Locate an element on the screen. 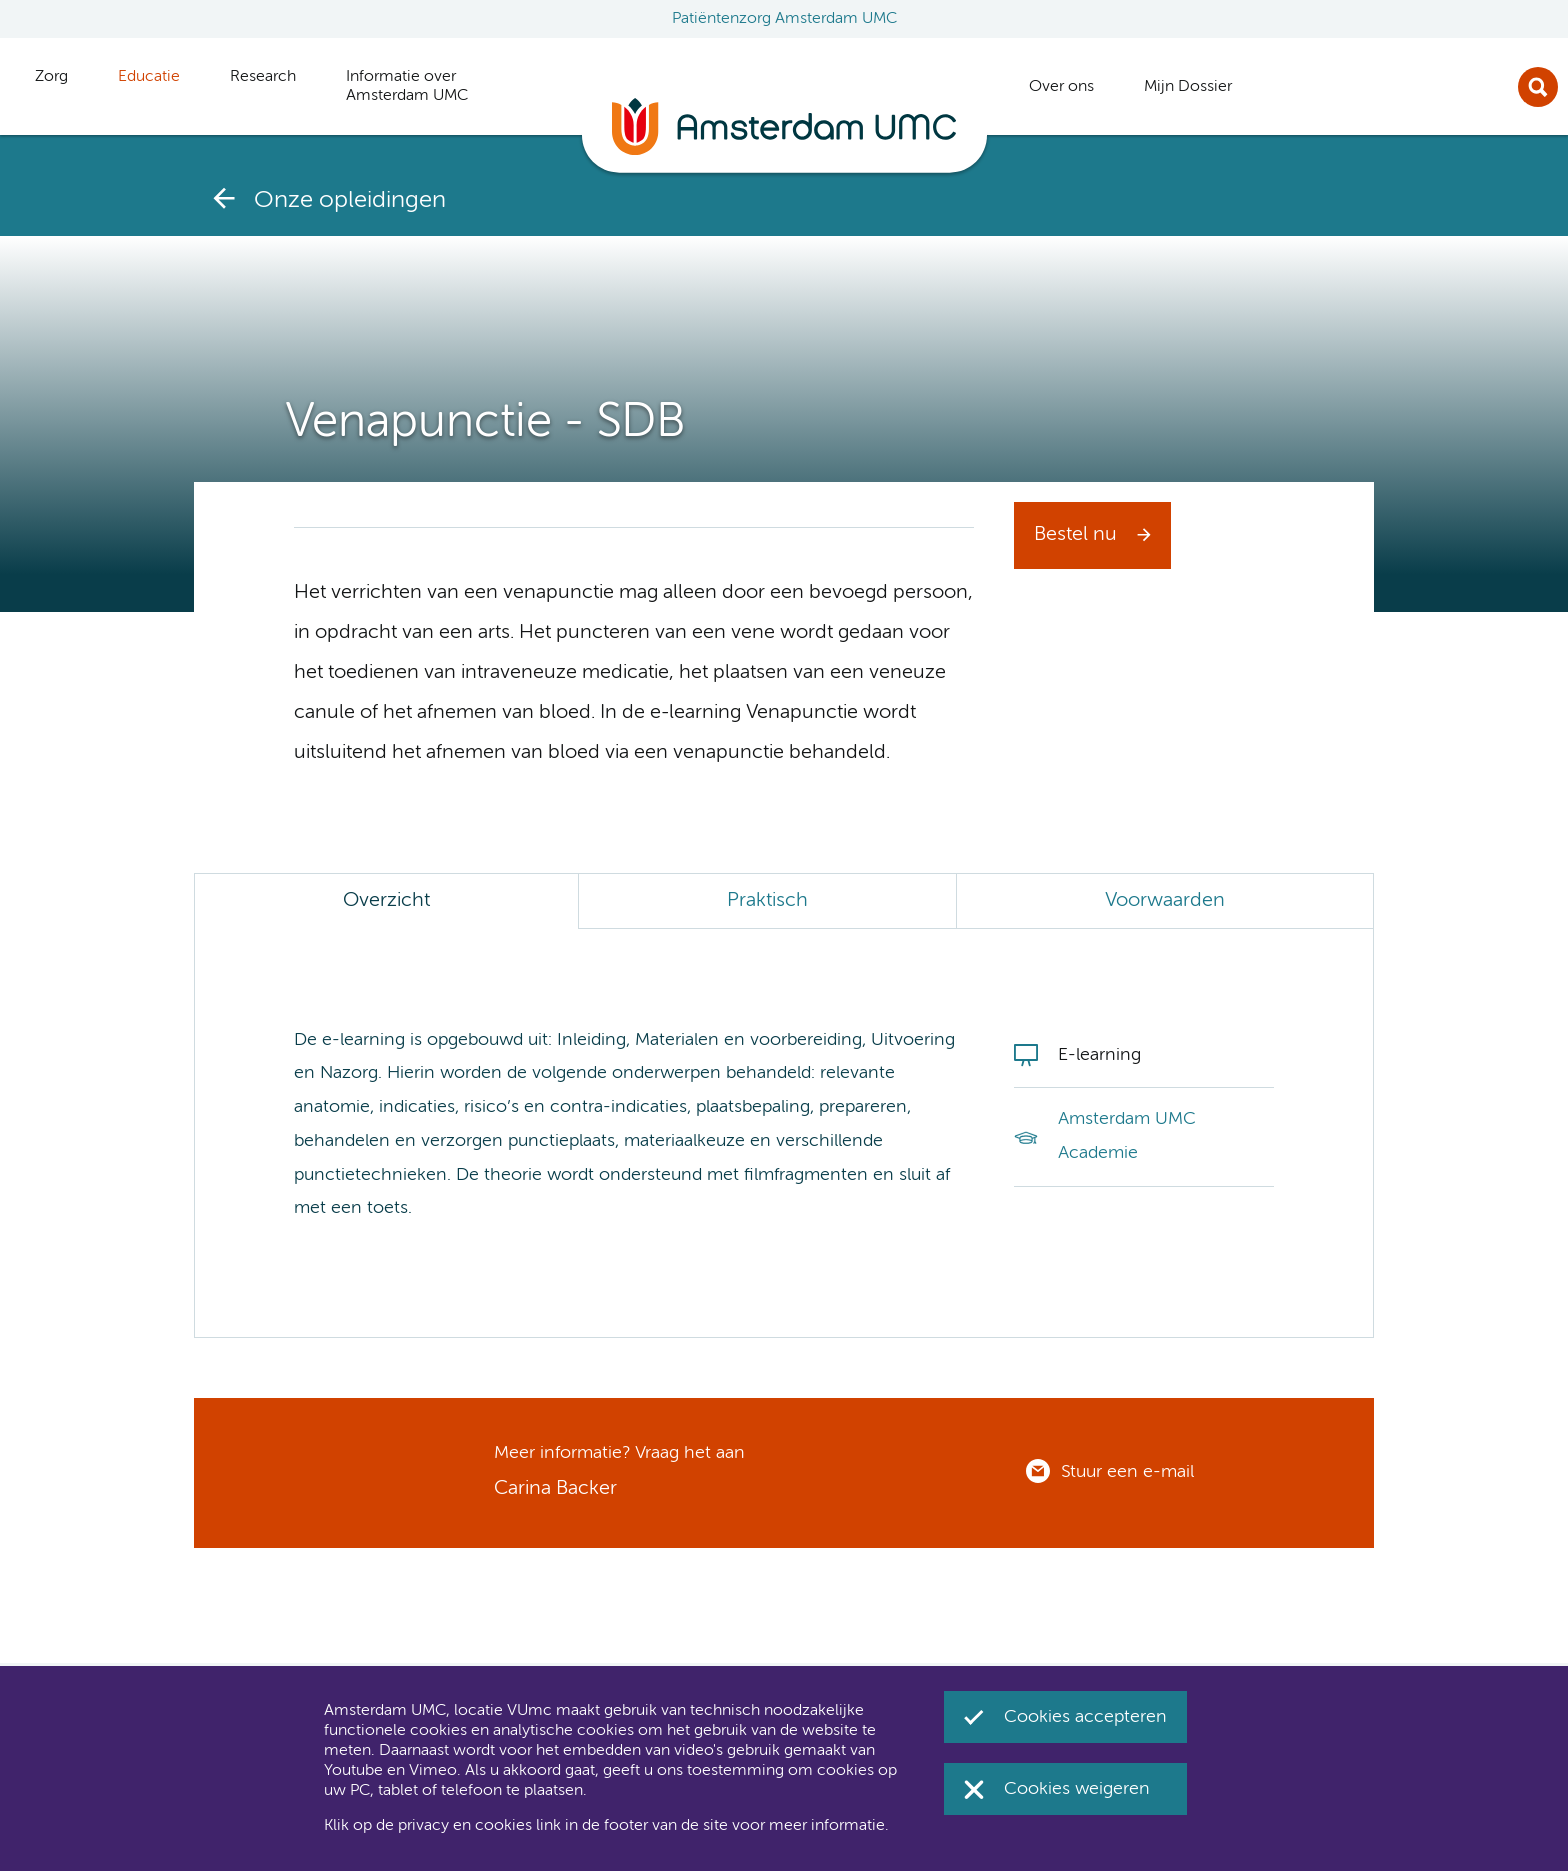 The height and width of the screenshot is (1871, 1568). Zoek is located at coordinates (1538, 87).